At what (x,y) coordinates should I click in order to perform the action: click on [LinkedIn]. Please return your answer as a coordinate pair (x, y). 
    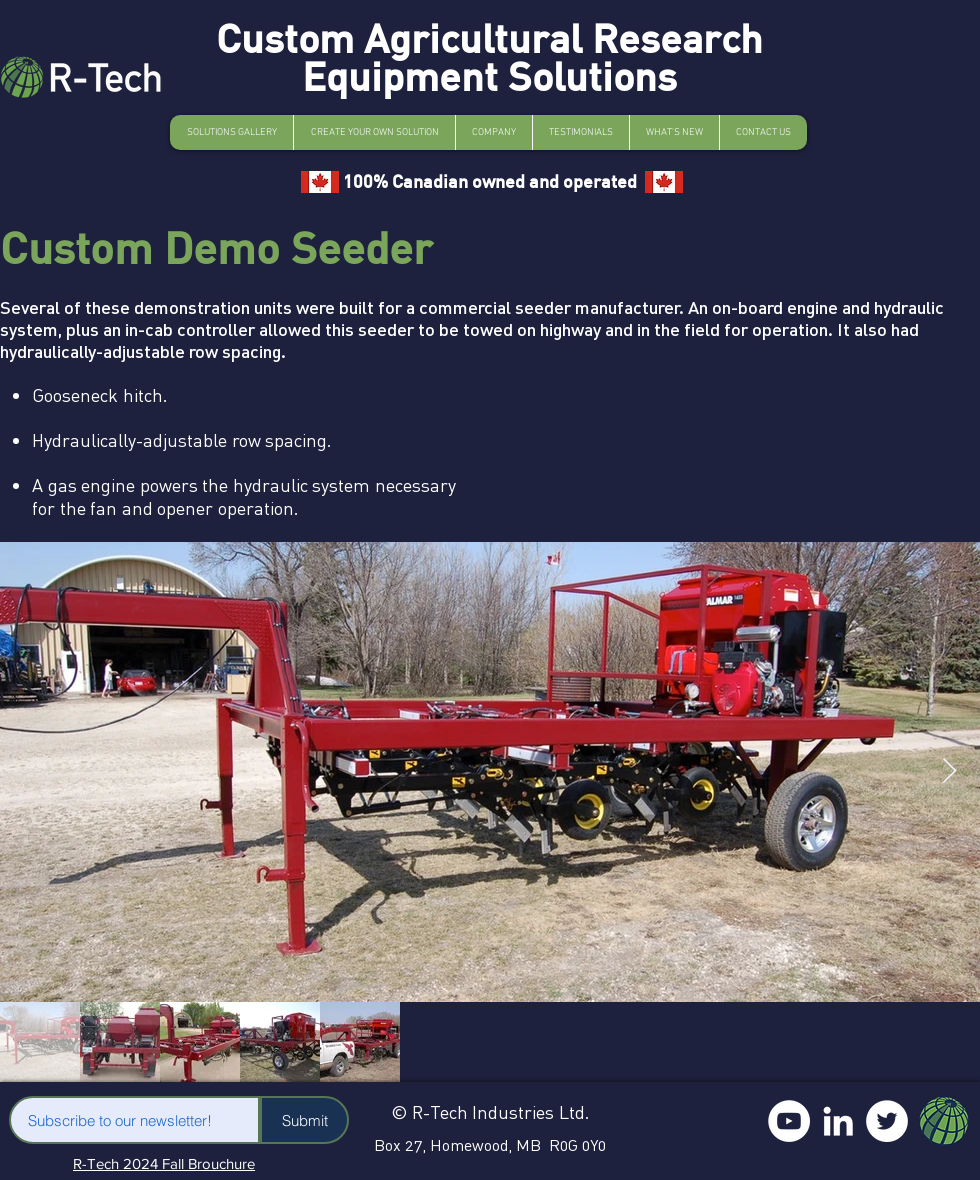
    Looking at the image, I should click on (838, 1121).